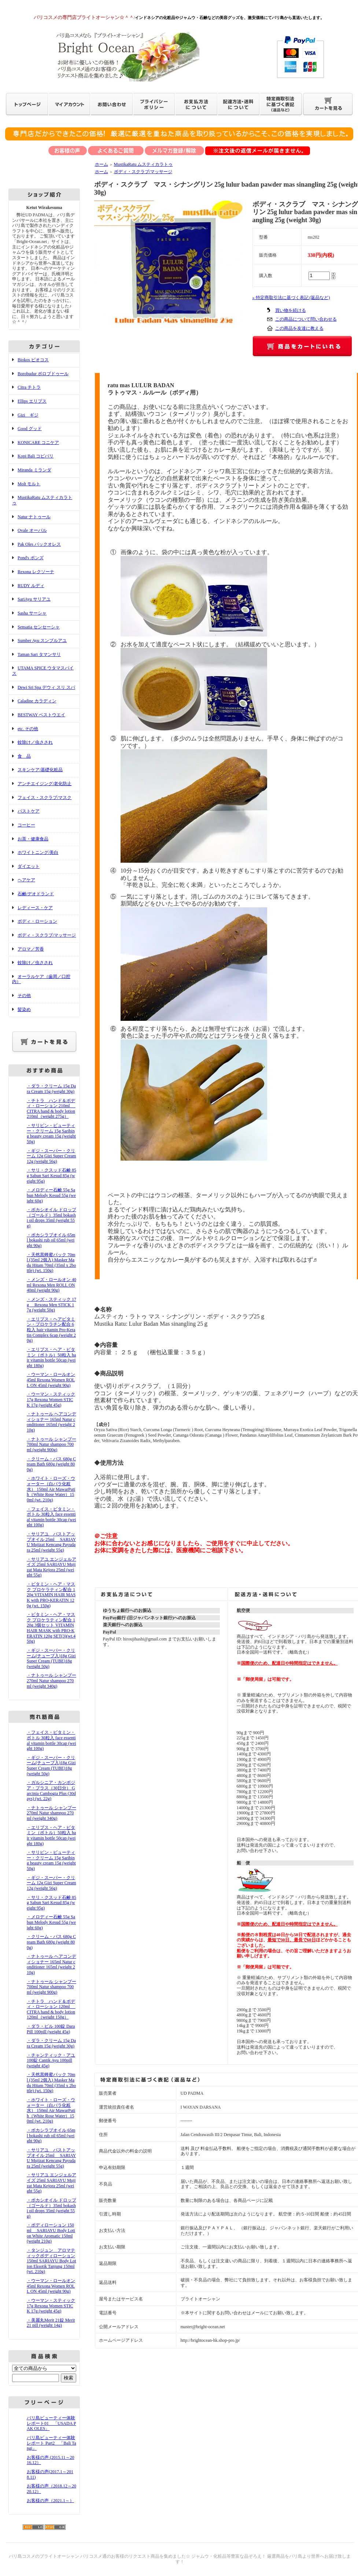 The width and height of the screenshot is (358, 2576). Describe the element at coordinates (47, 935) in the screenshot. I see `ボディ・スクラブ/マッサージ` at that location.